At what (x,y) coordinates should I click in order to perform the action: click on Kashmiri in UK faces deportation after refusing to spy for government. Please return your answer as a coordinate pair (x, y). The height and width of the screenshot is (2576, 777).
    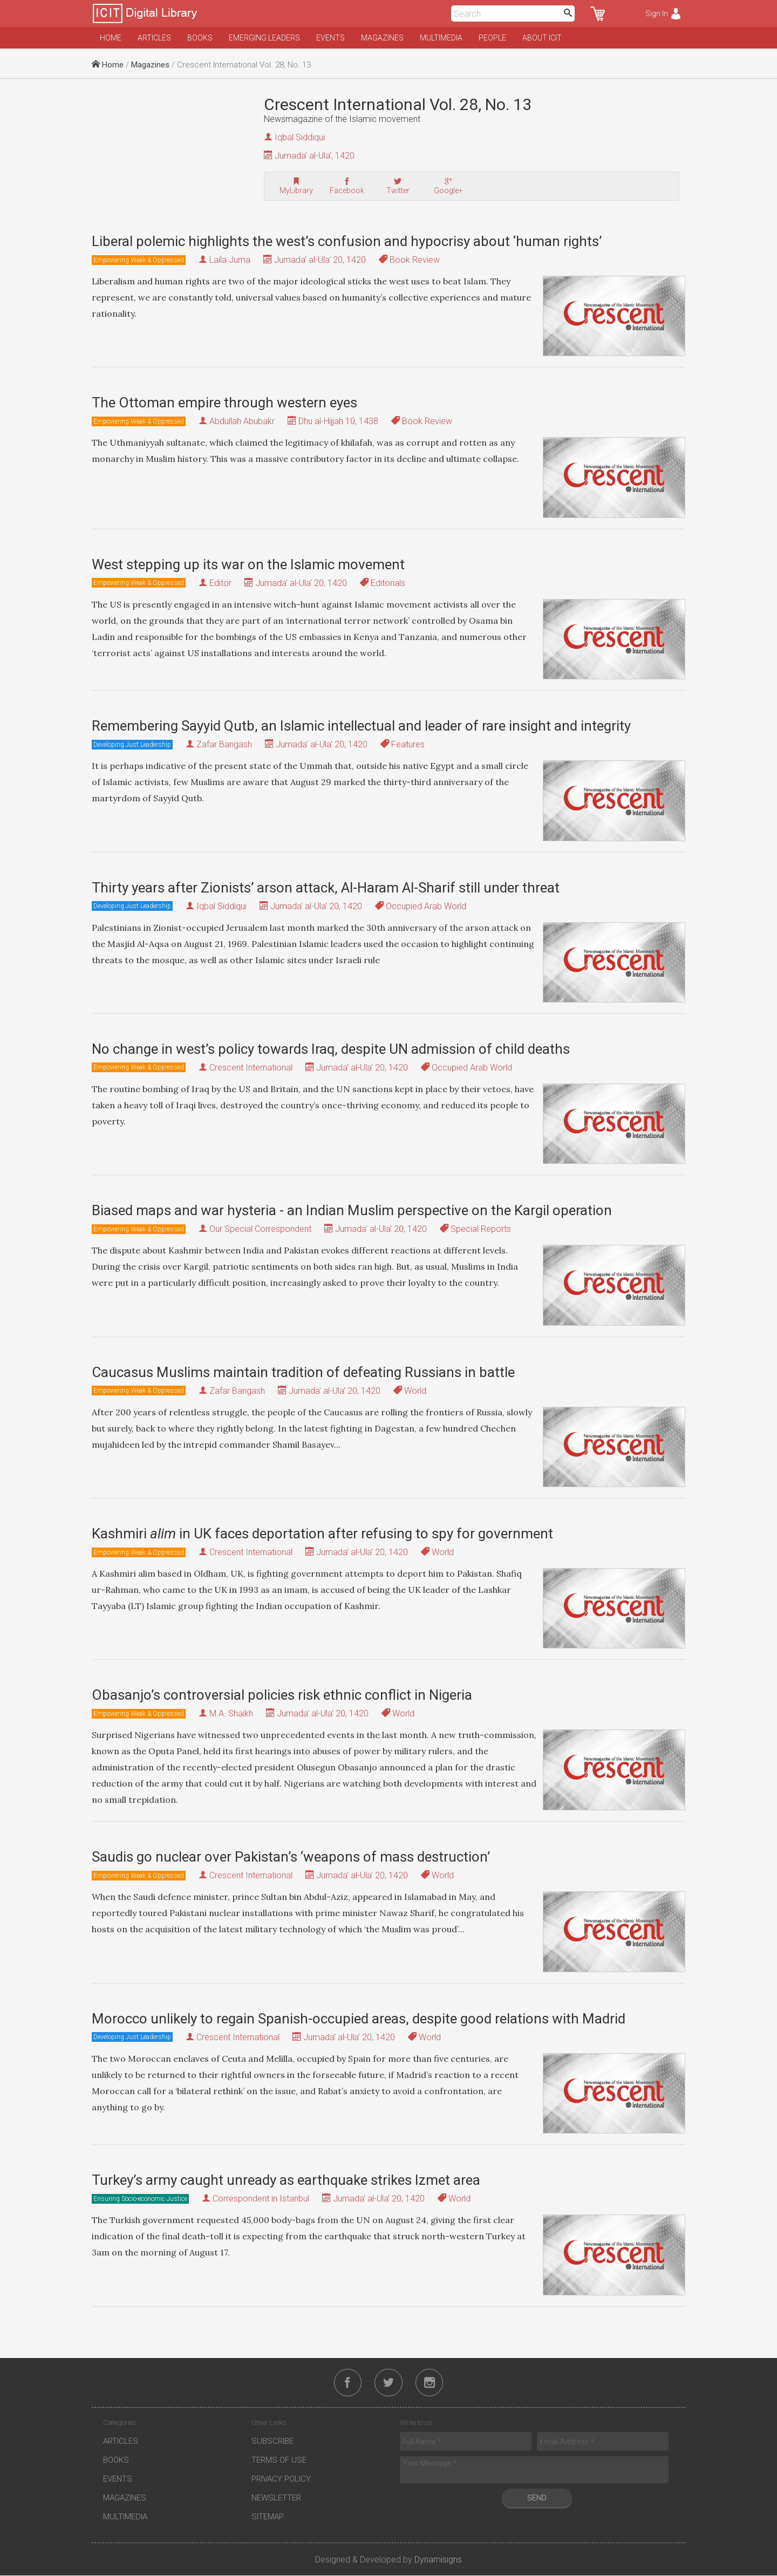
    Looking at the image, I should click on (322, 1533).